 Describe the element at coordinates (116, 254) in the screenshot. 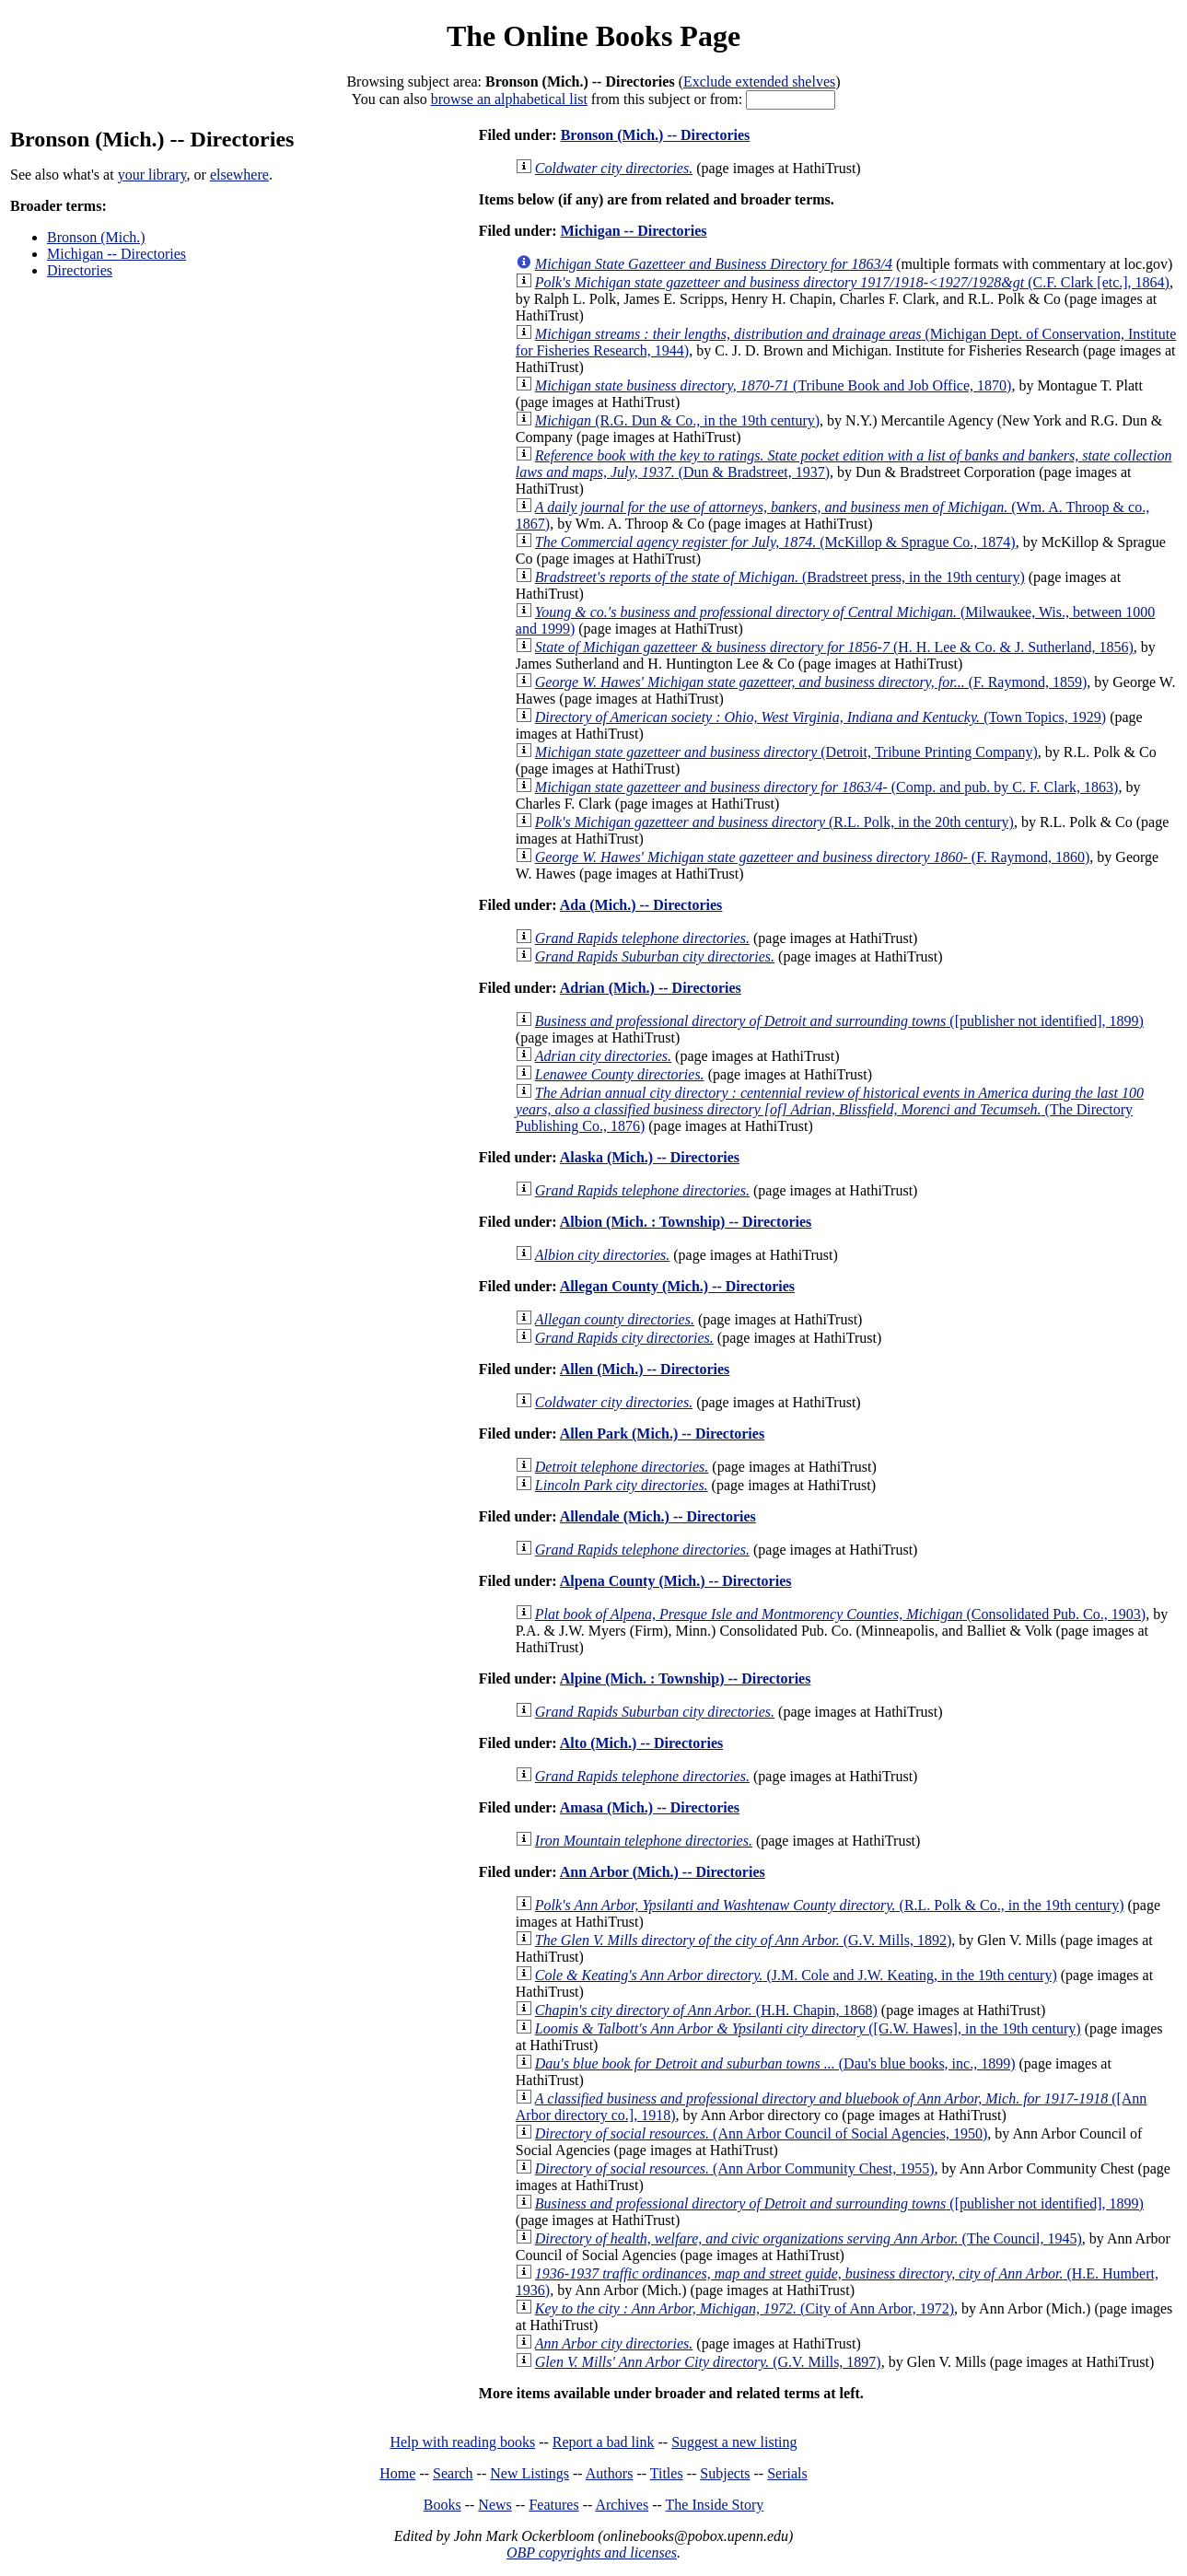

I see `Michigan -- Directories` at that location.